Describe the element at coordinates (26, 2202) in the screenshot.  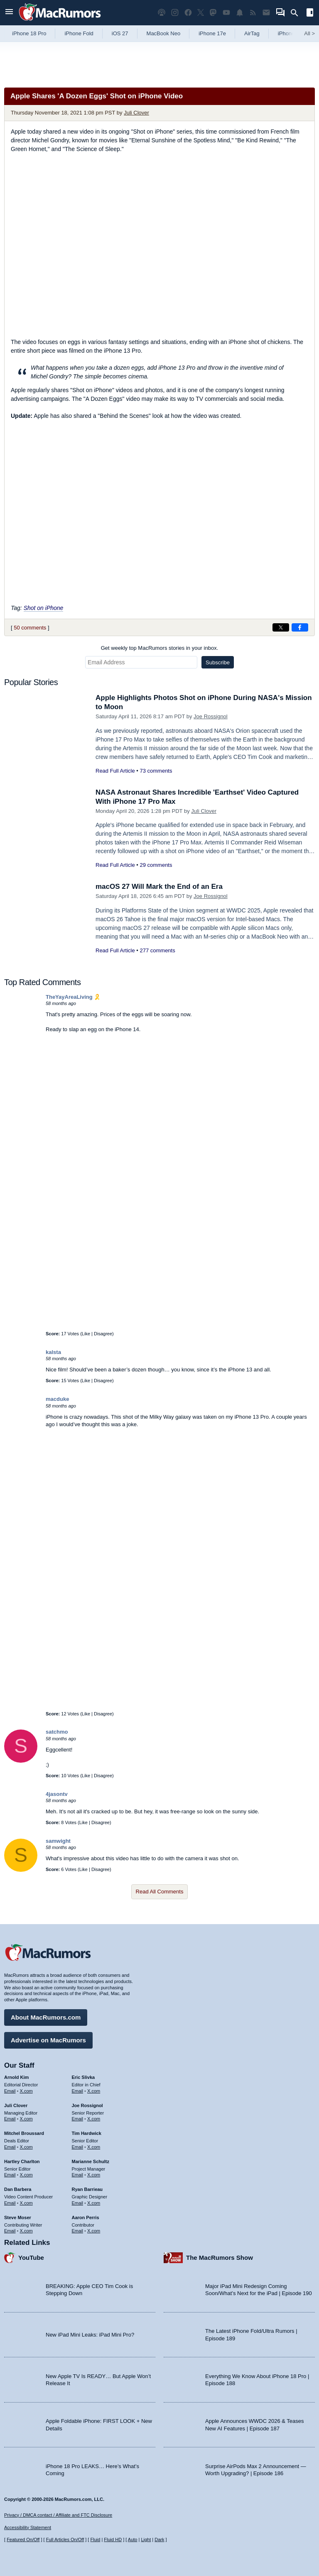
I see `X.com [Follow Dan Barbera on X.com]` at that location.